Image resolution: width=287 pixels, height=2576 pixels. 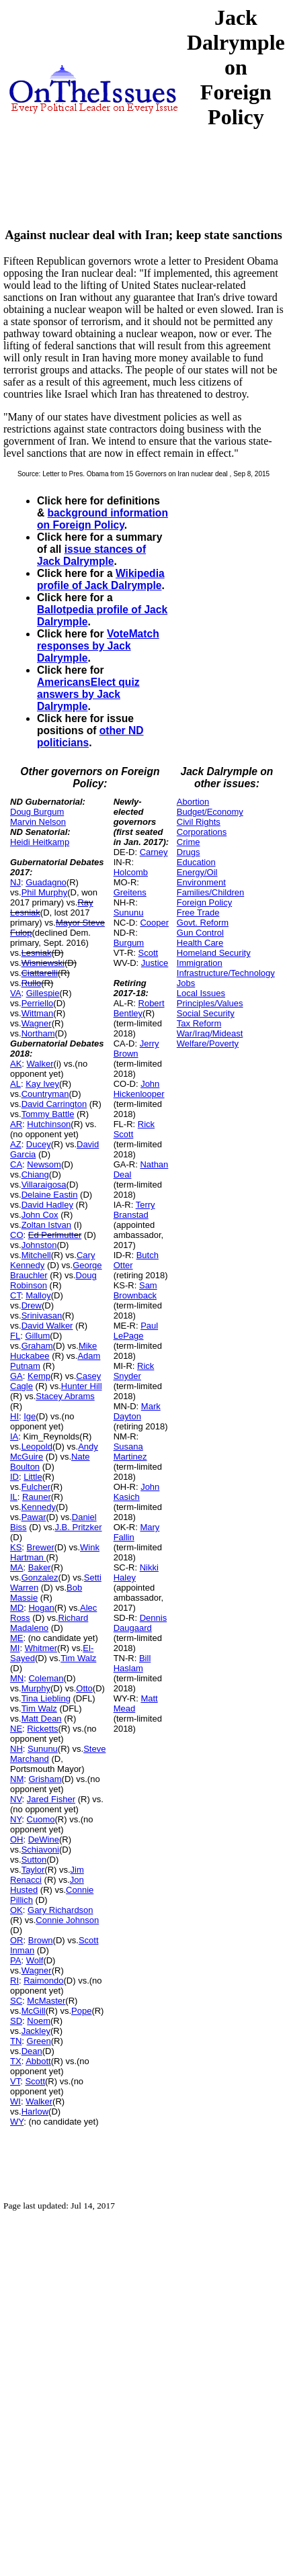 I want to click on Guadagno, so click(x=46, y=882).